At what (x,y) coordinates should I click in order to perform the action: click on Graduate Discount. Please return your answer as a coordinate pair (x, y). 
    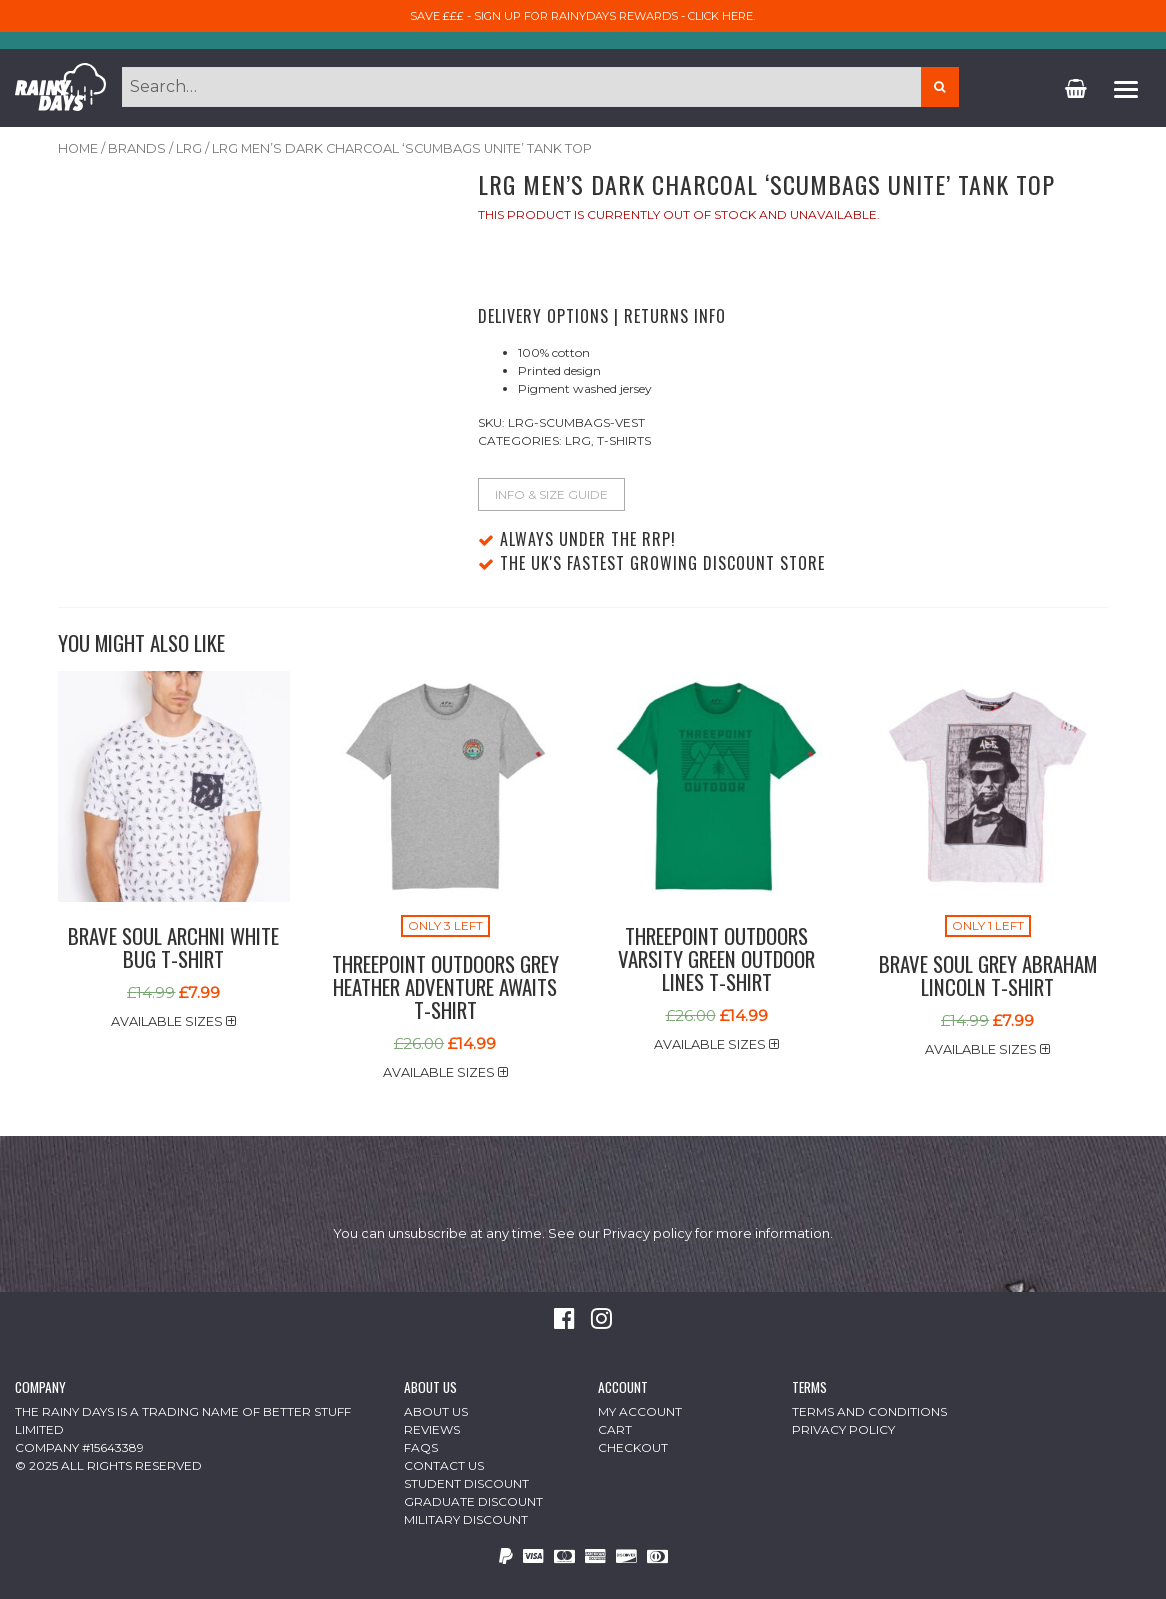
    Looking at the image, I should click on (473, 1501).